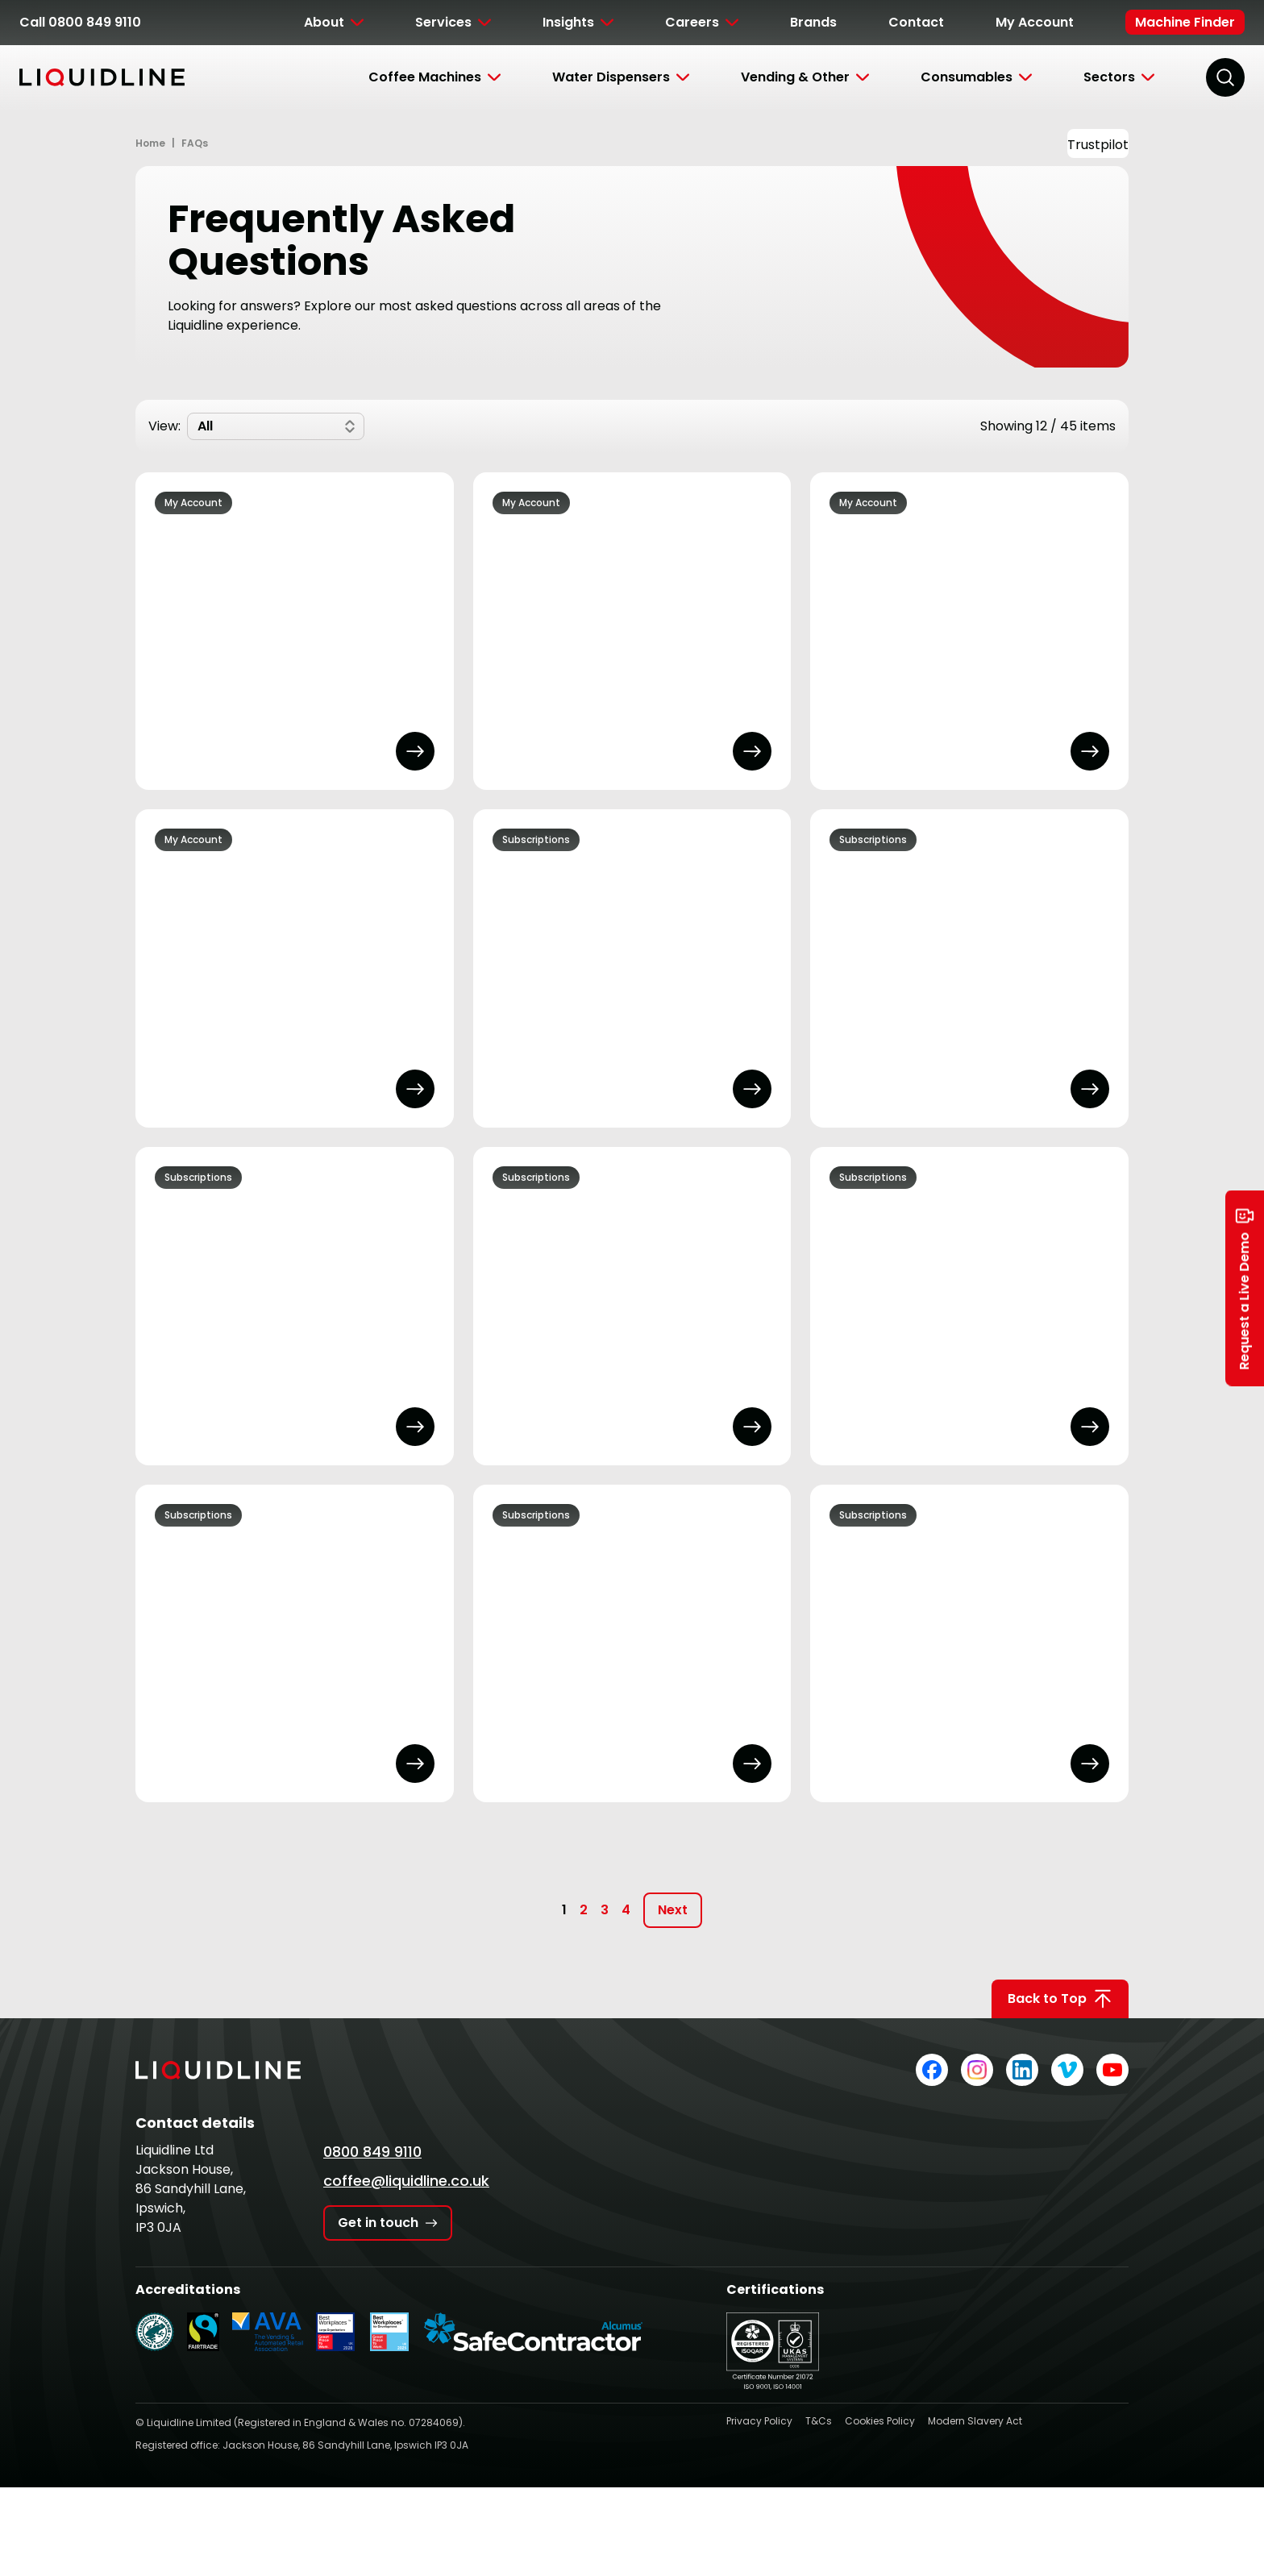 This screenshot has height=2576, width=1264. What do you see at coordinates (1060, 1999) in the screenshot?
I see `Back to Top` at bounding box center [1060, 1999].